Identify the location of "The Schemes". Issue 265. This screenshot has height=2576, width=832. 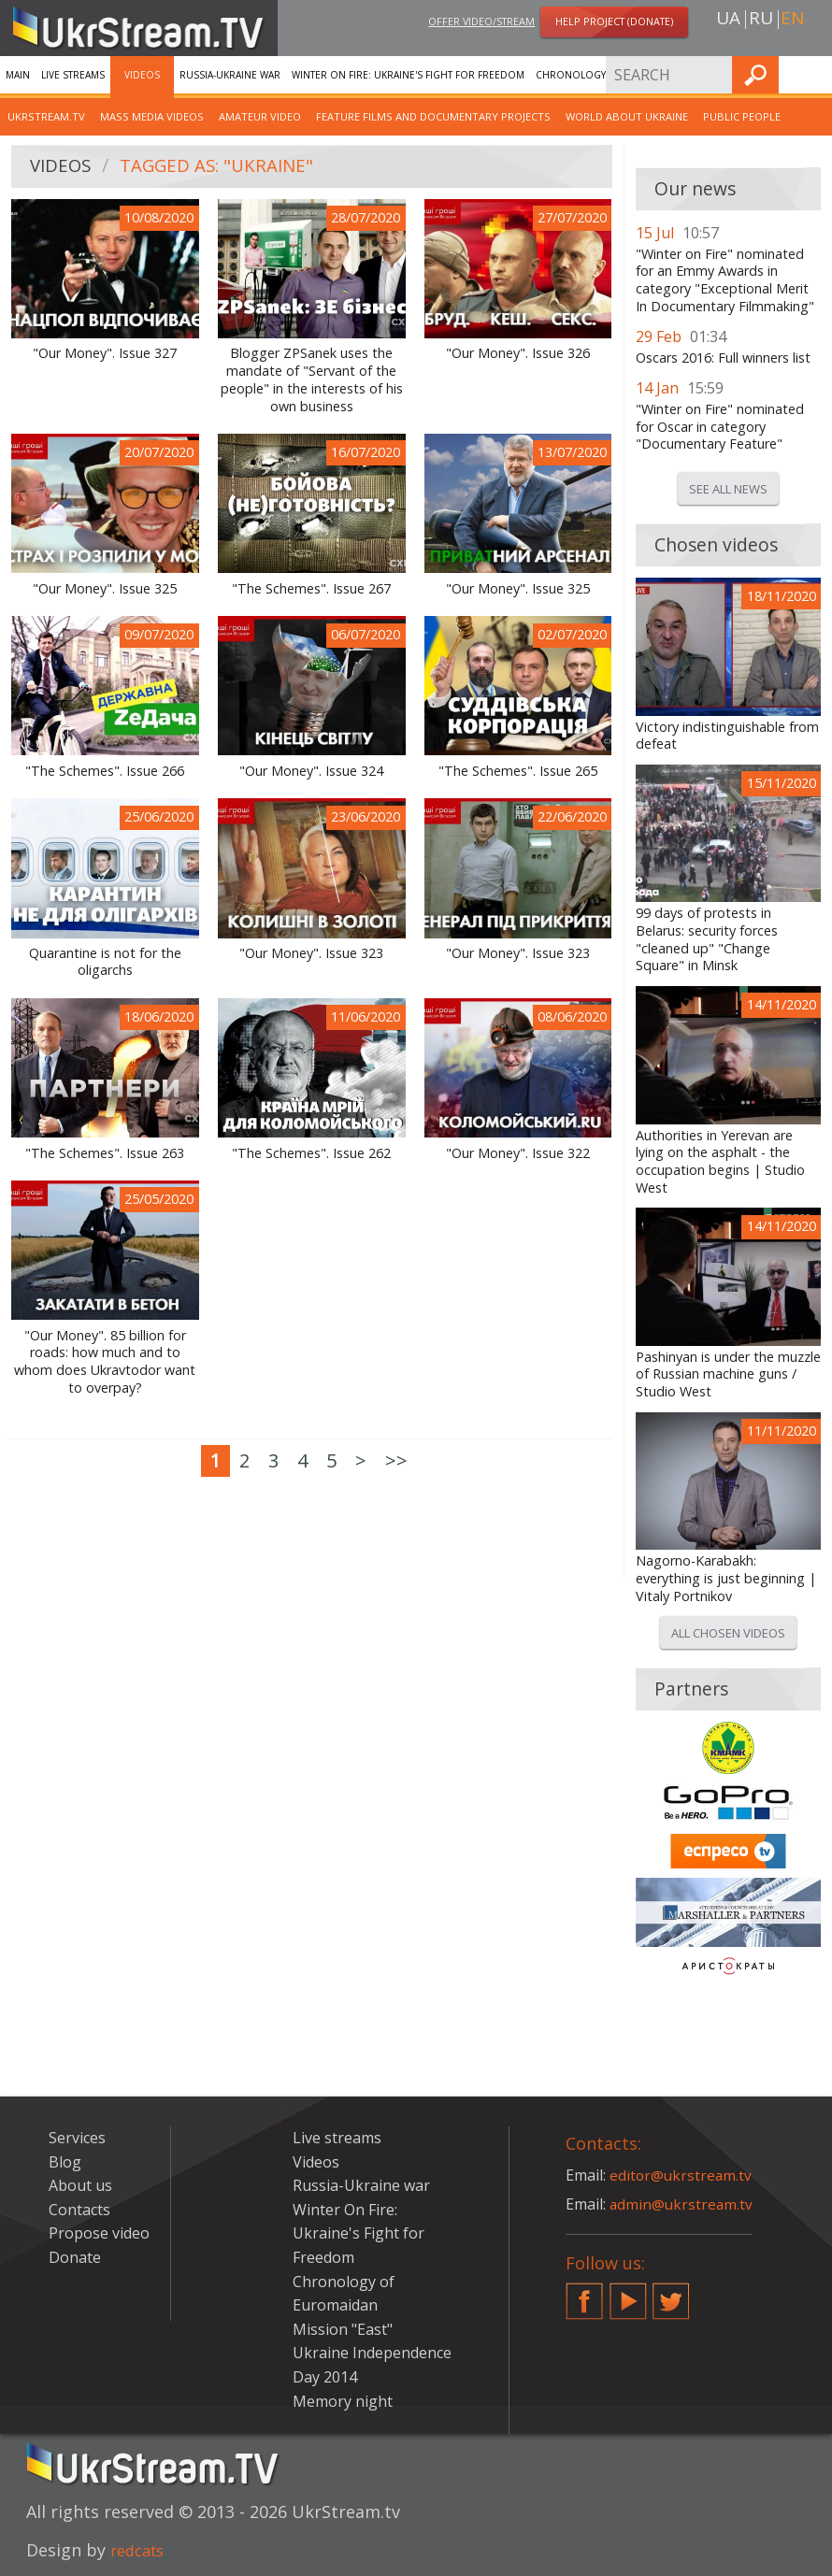
(517, 771).